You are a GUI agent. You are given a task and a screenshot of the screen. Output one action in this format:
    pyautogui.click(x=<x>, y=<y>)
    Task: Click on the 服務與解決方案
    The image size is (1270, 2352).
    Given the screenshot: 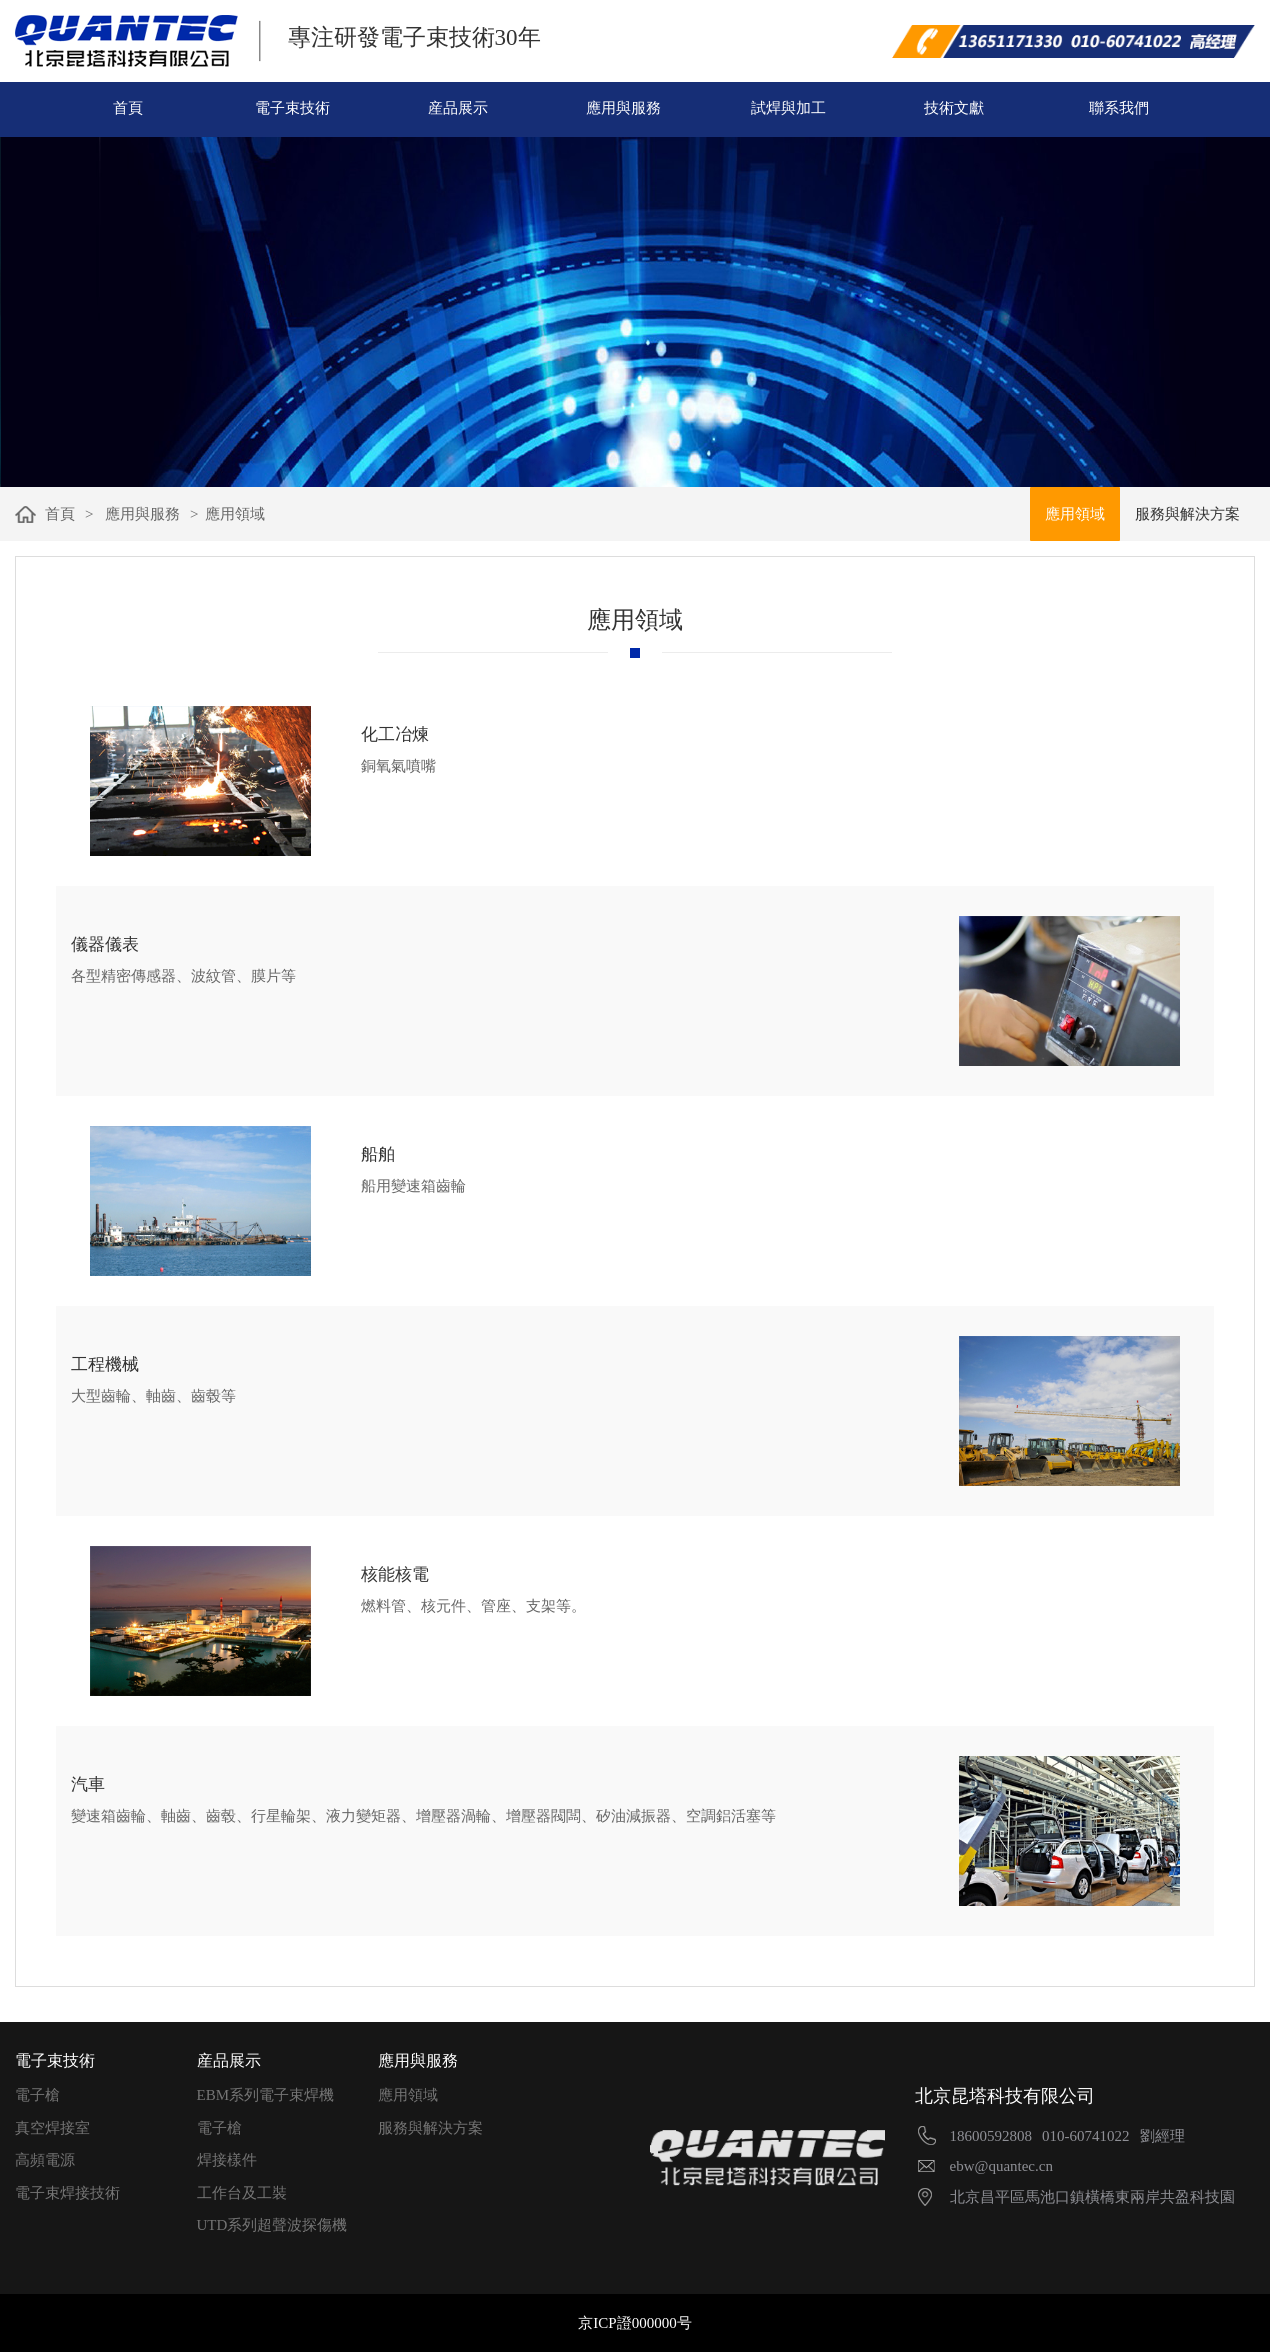 What is the action you would take?
    pyautogui.click(x=430, y=2128)
    